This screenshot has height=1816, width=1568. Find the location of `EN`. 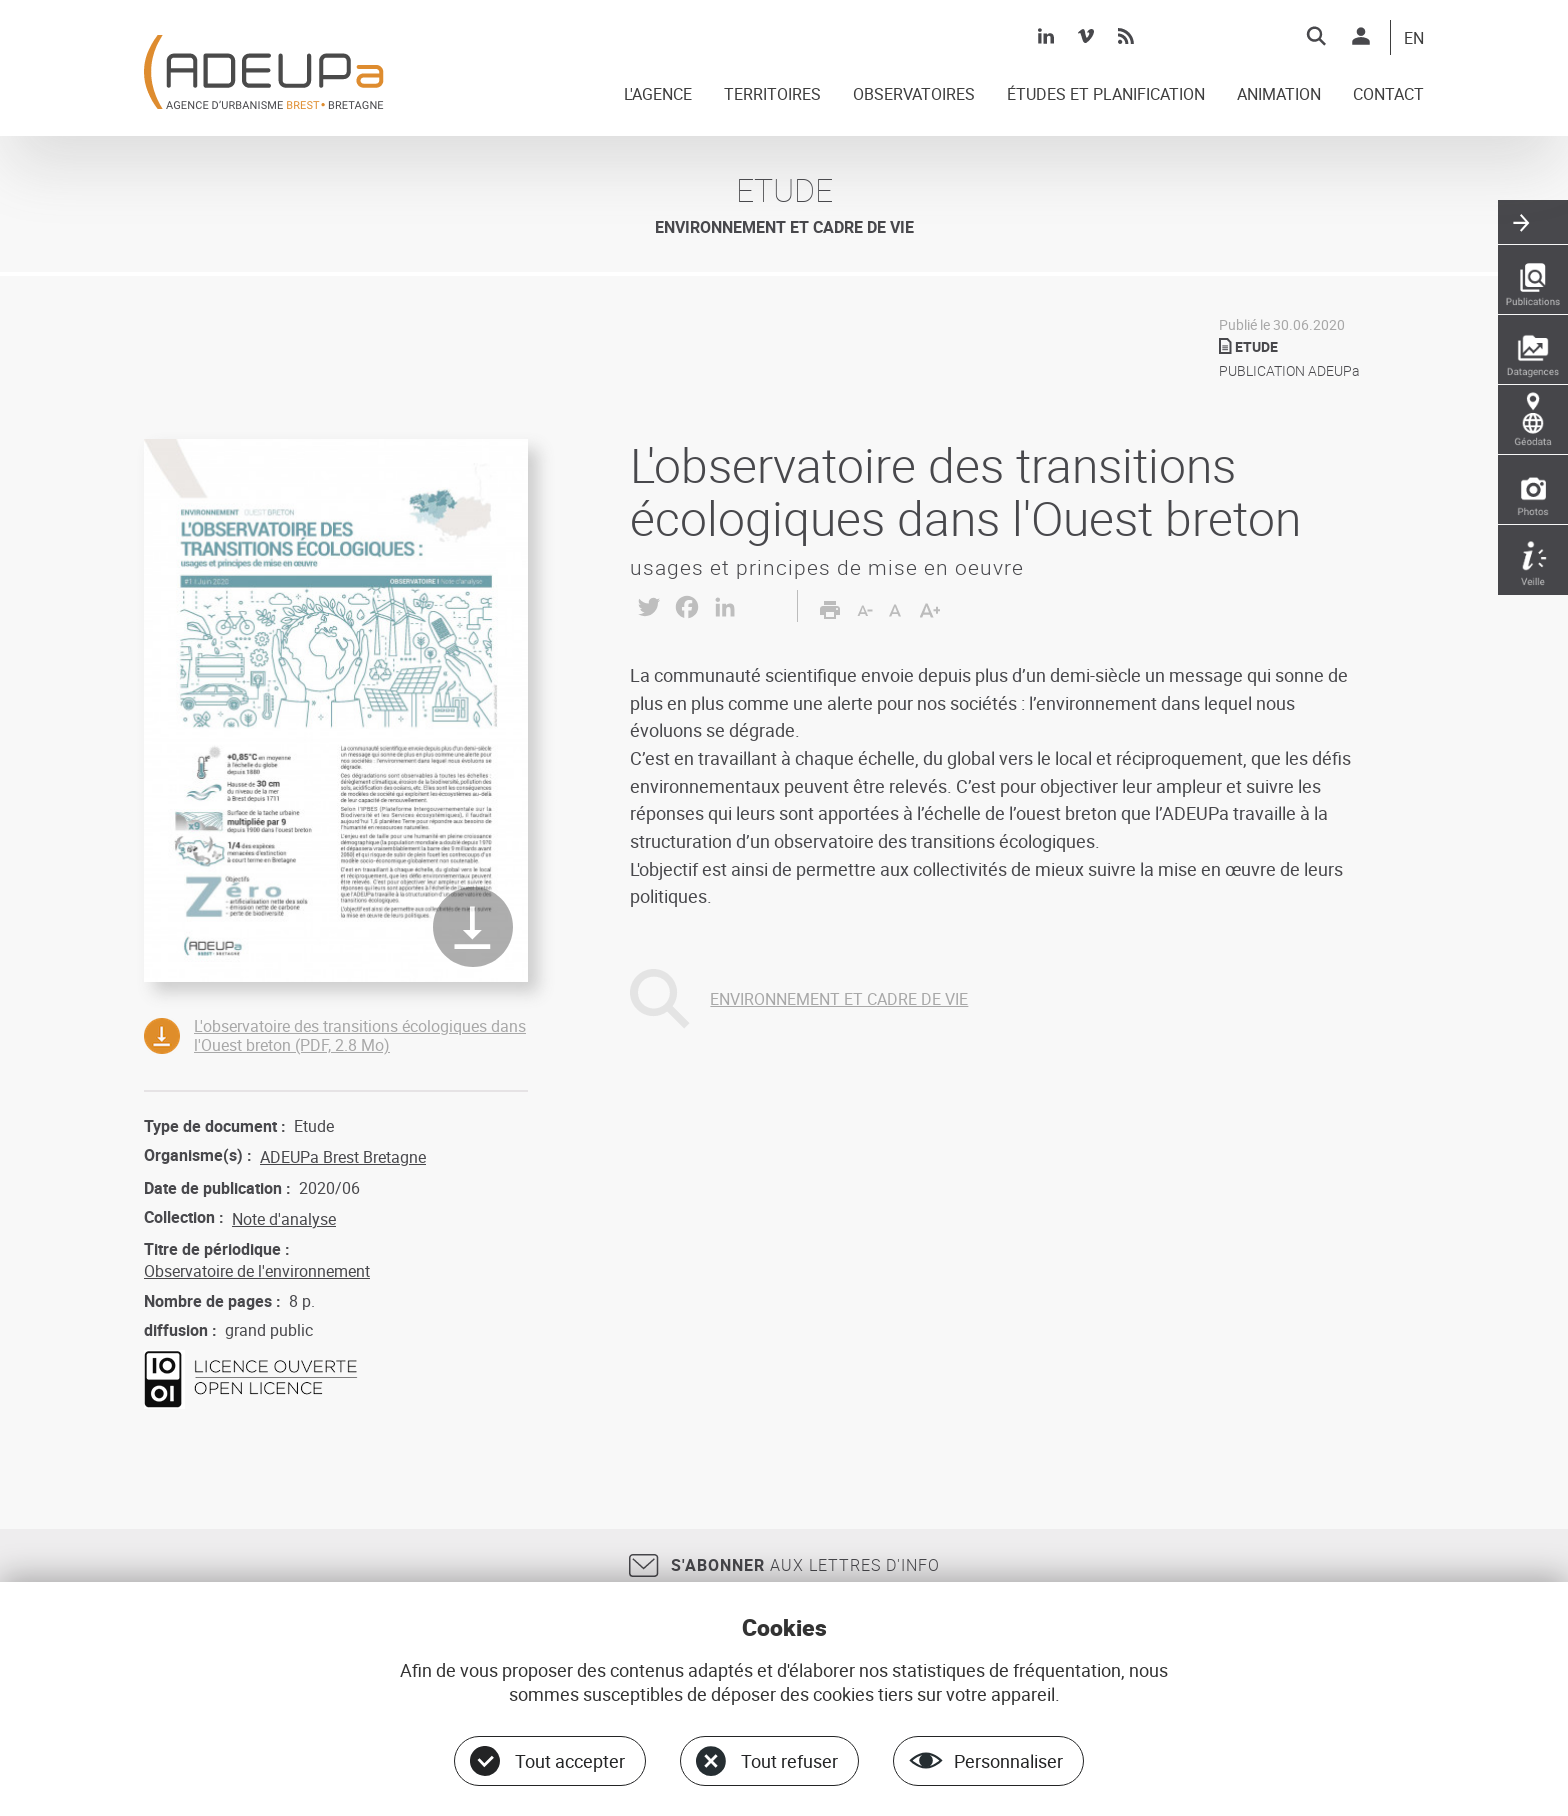

EN is located at coordinates (1414, 39).